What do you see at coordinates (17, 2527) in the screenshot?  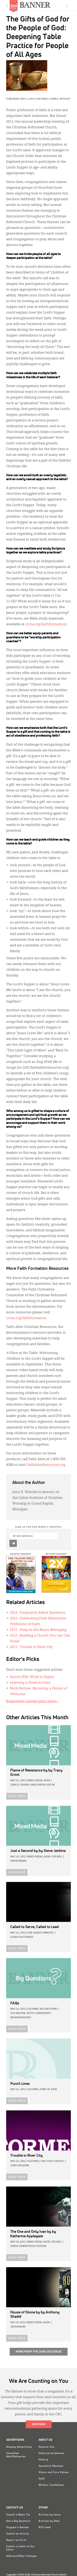 I see `Suggest a Review` at bounding box center [17, 2527].